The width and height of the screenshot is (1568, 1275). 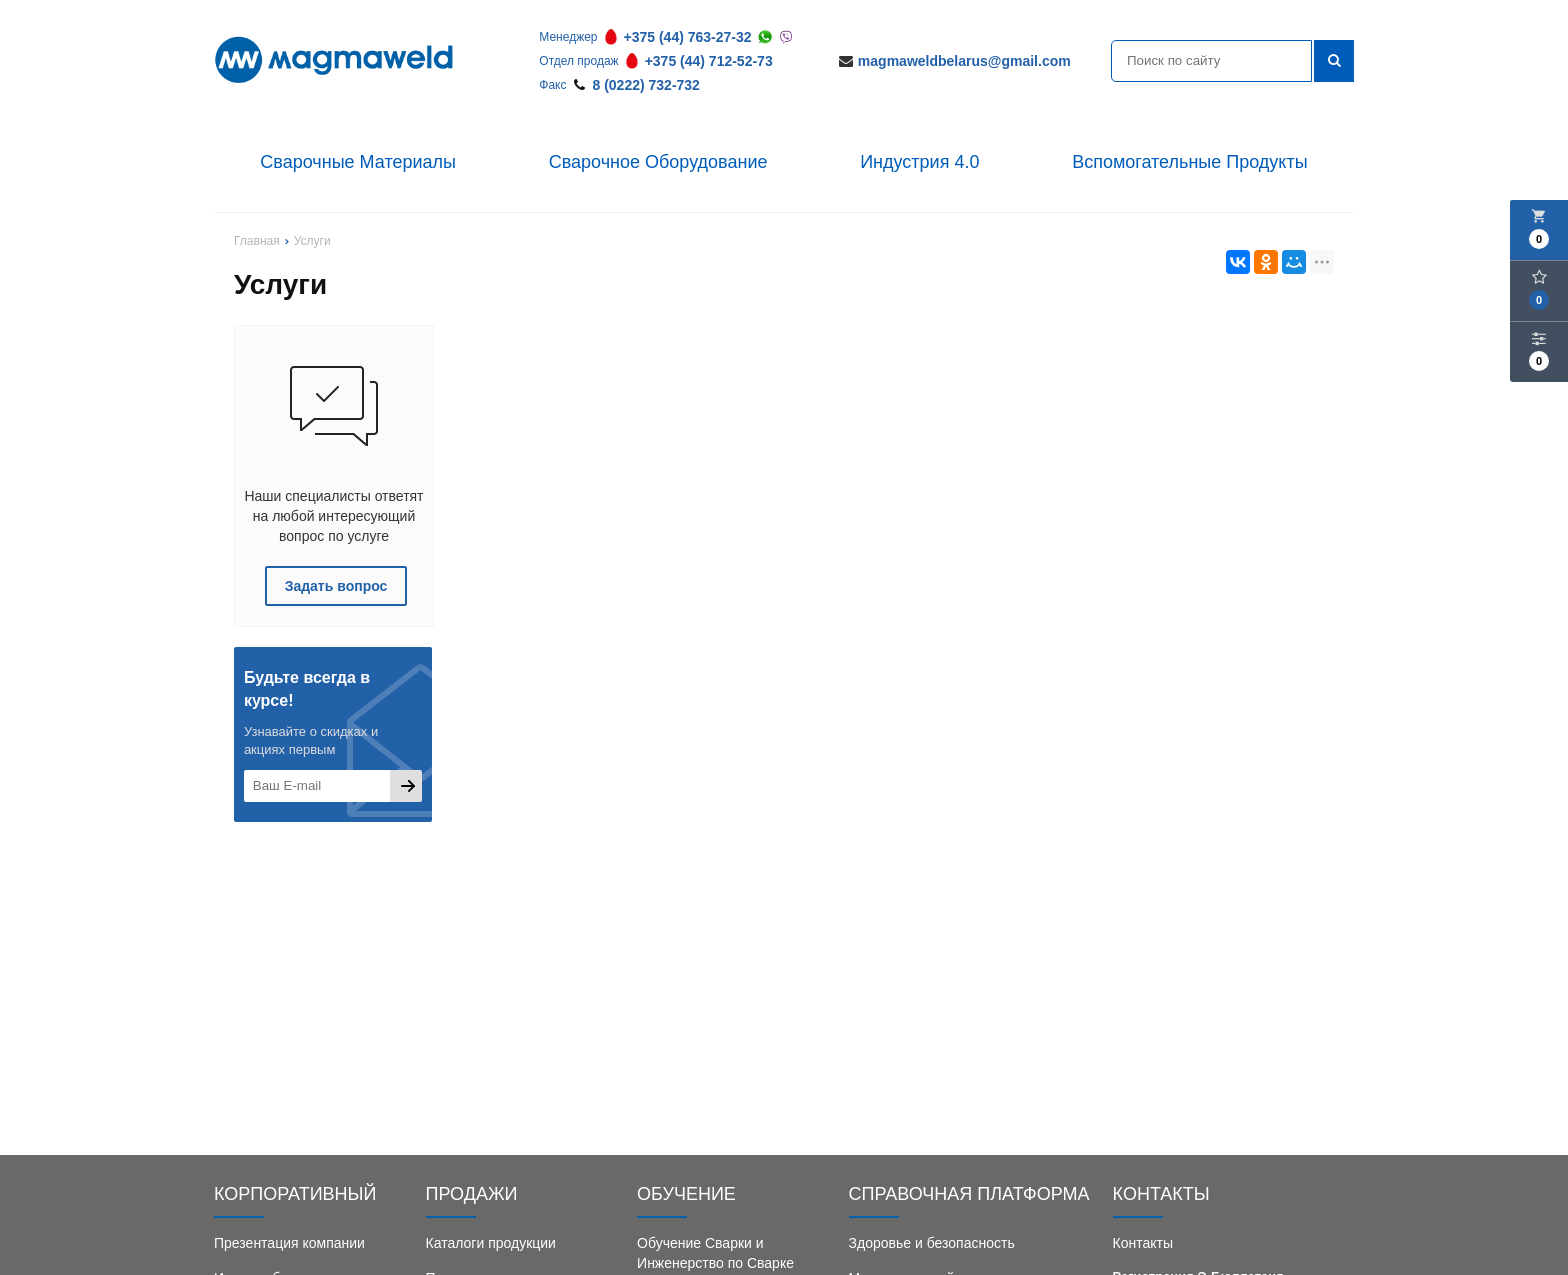 What do you see at coordinates (658, 162) in the screenshot?
I see `Сварочное Оборудование` at bounding box center [658, 162].